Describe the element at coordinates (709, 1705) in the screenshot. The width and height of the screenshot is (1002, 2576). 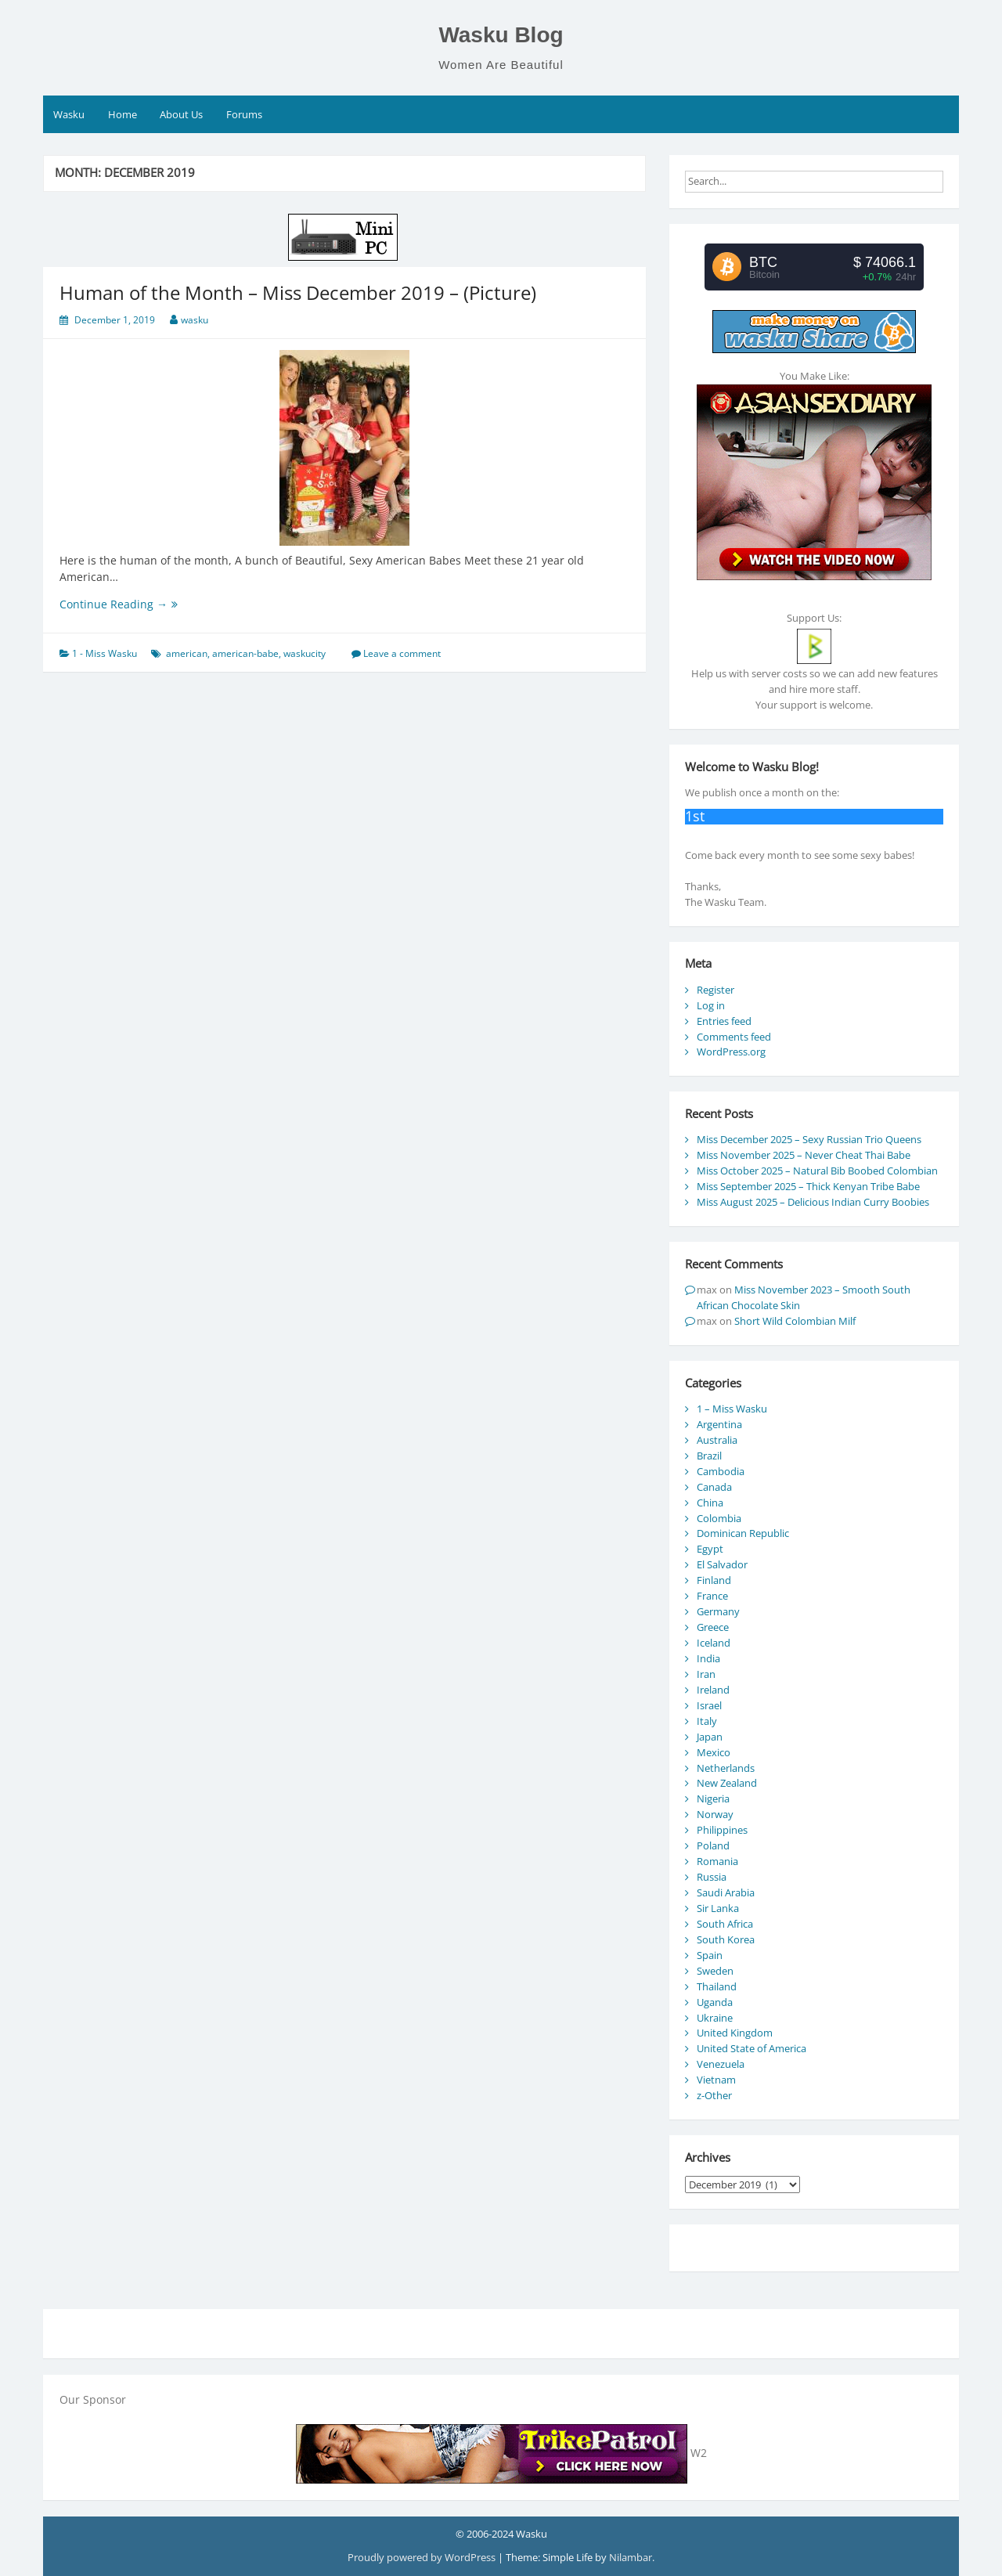
I see `Israel` at that location.